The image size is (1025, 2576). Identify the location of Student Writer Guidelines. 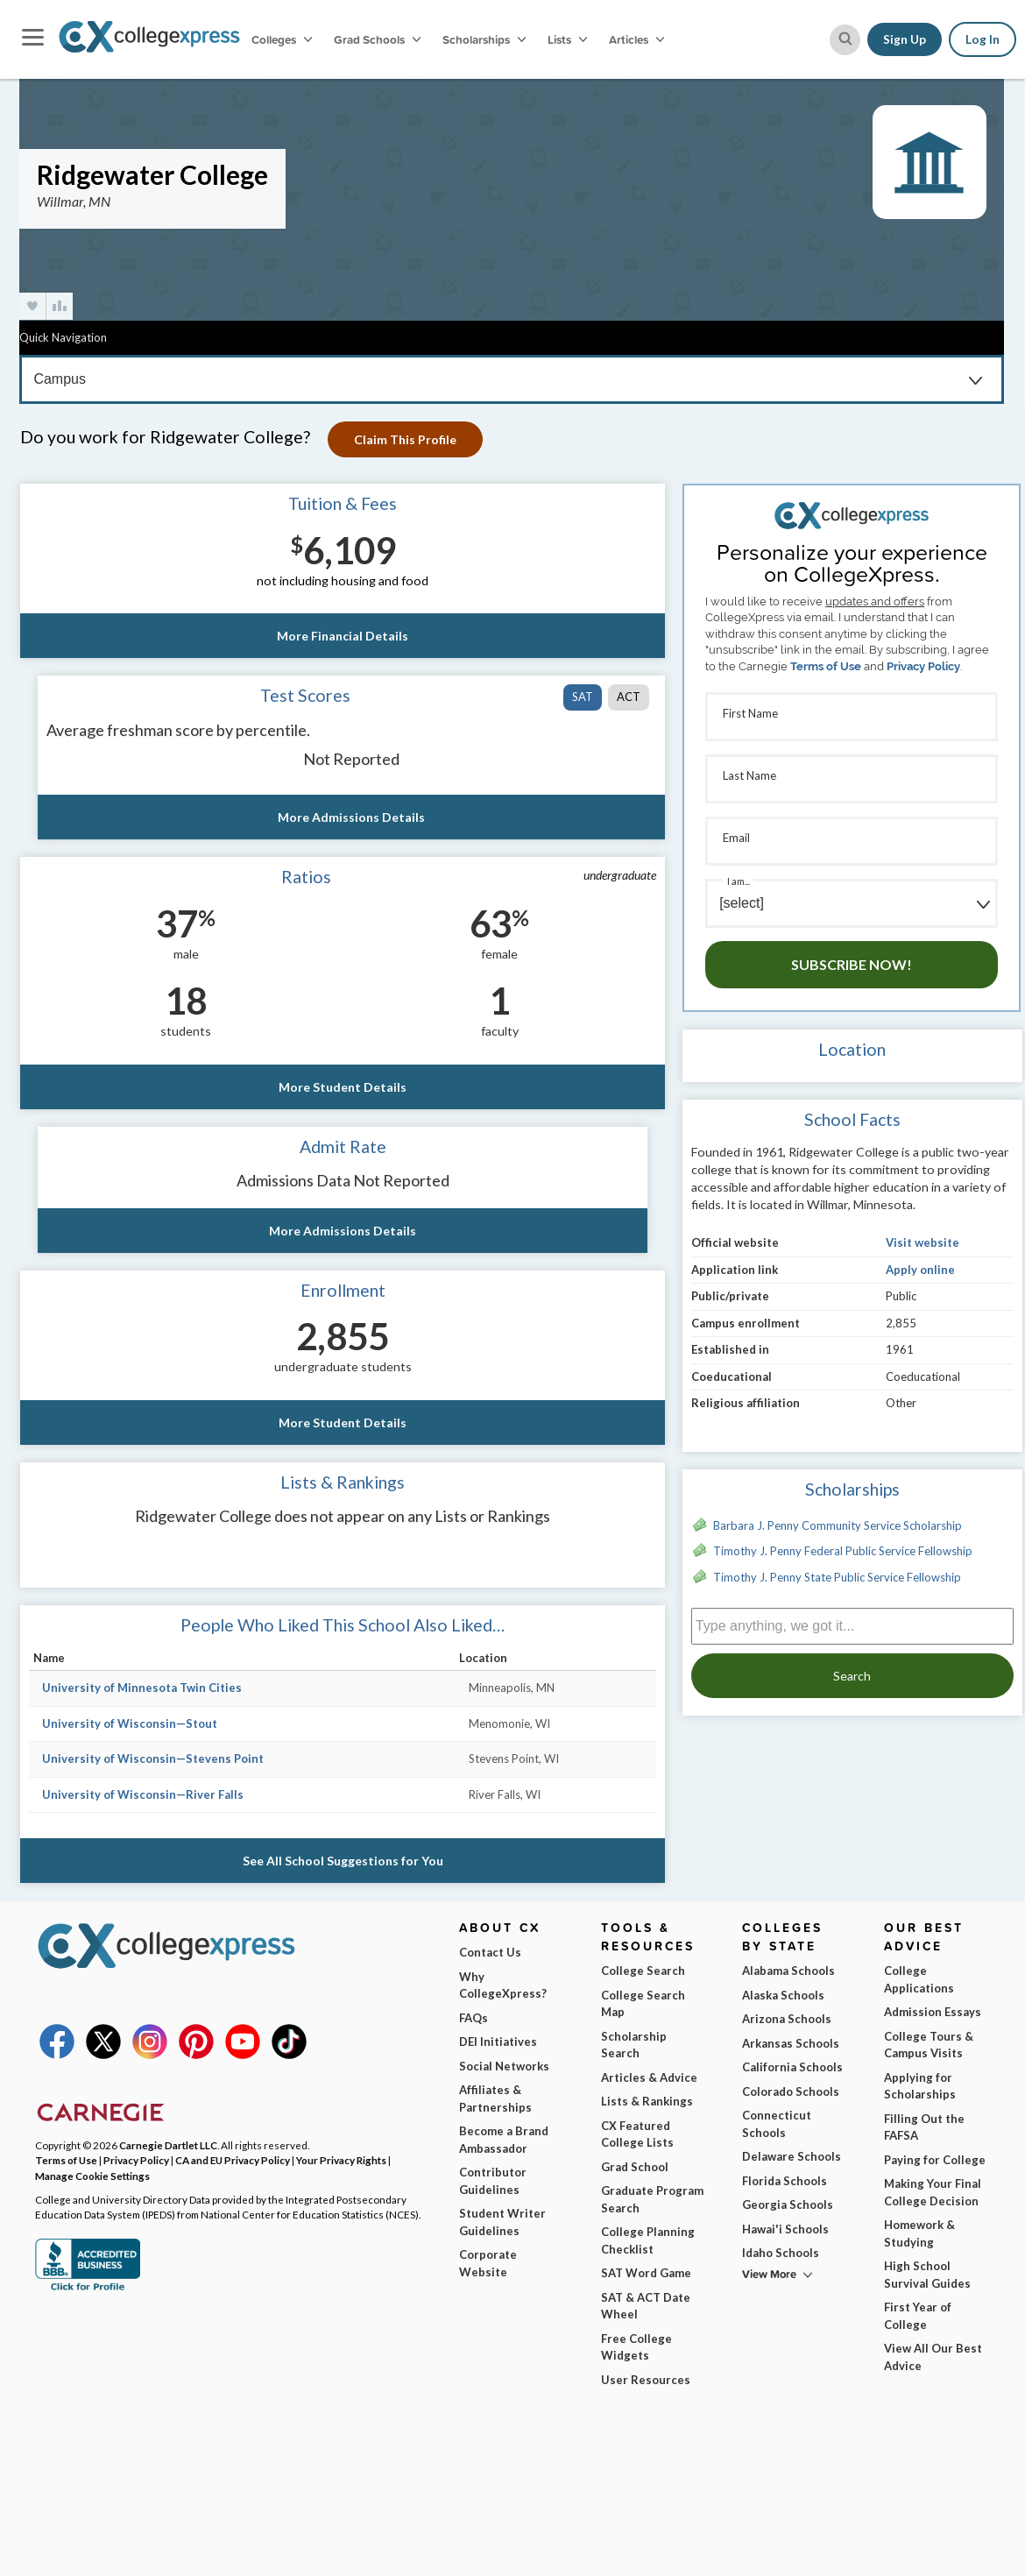
(502, 2222).